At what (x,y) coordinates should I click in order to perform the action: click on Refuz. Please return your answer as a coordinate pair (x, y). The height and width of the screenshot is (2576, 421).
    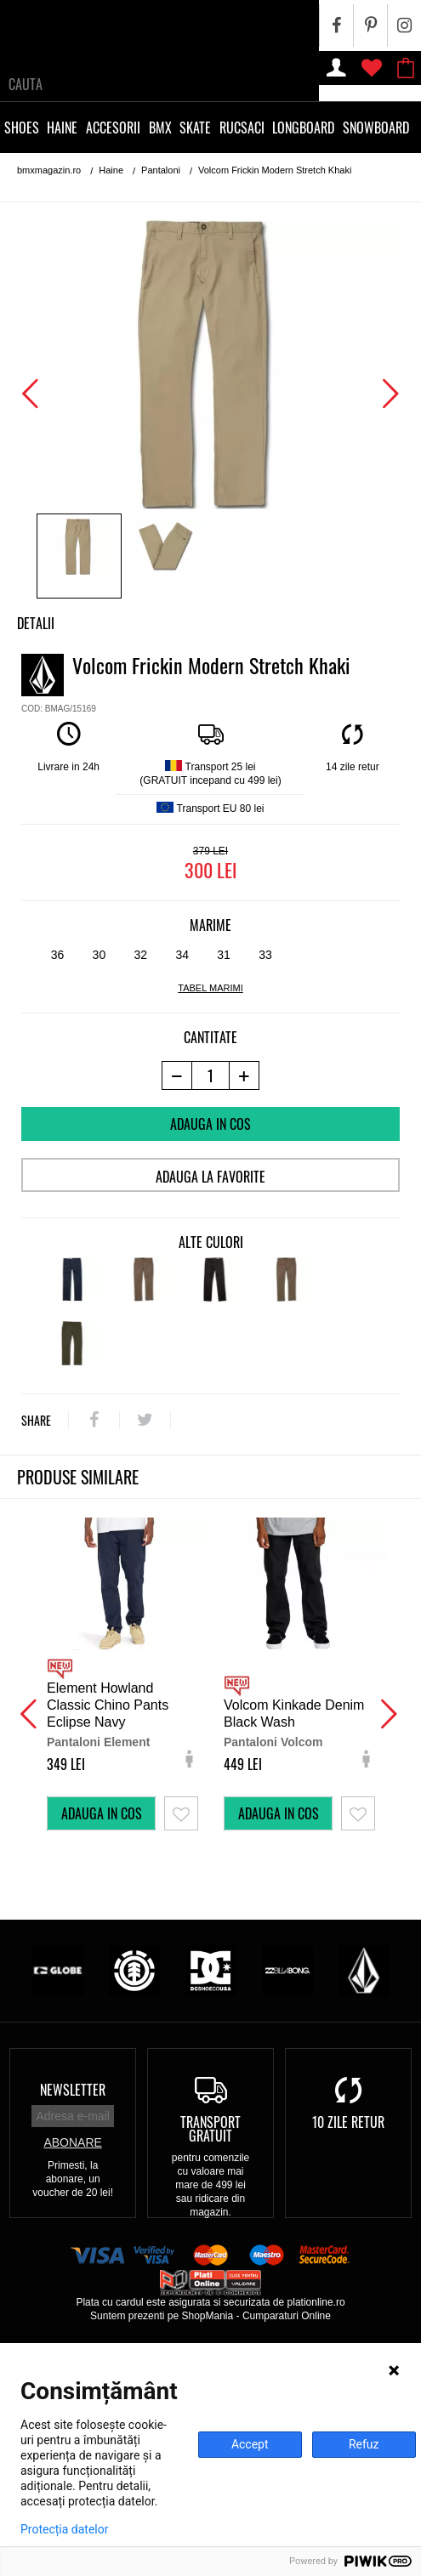
    Looking at the image, I should click on (364, 2444).